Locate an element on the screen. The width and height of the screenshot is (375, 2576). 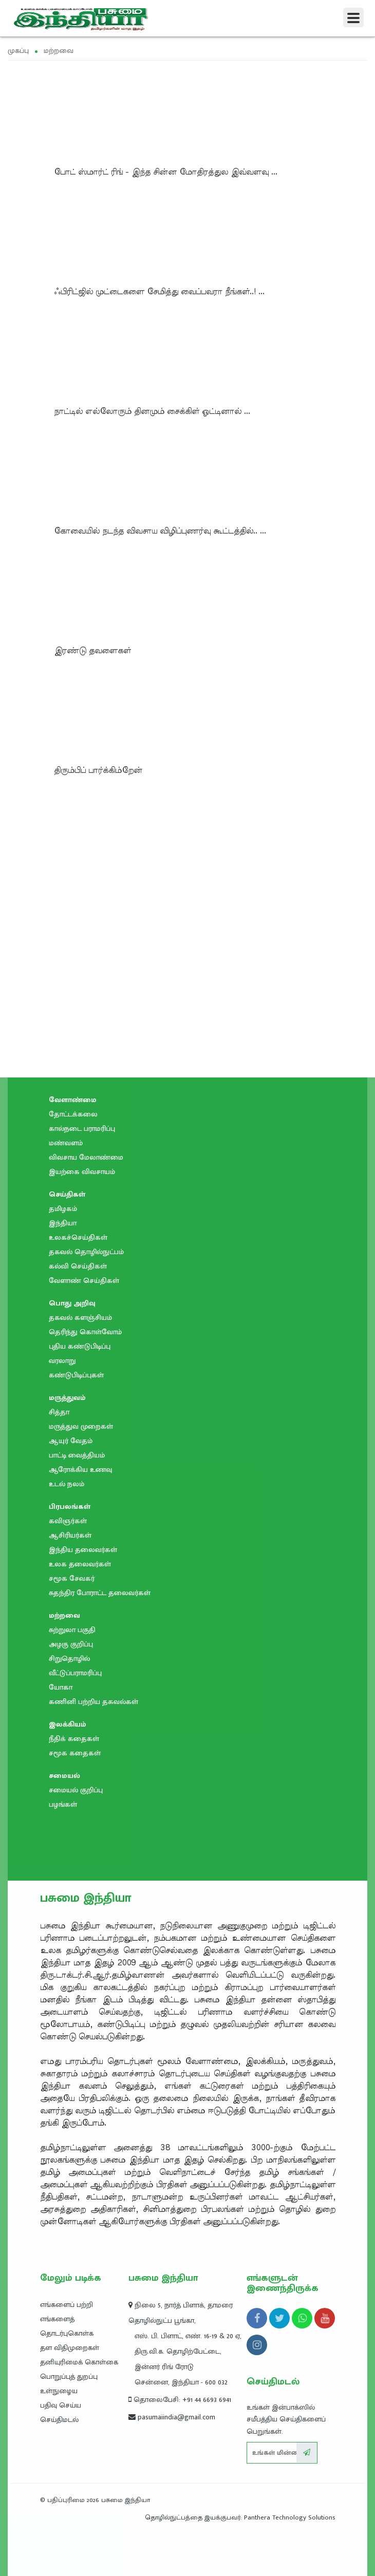
கால்நடை பராமரிப்பு is located at coordinates (82, 1128).